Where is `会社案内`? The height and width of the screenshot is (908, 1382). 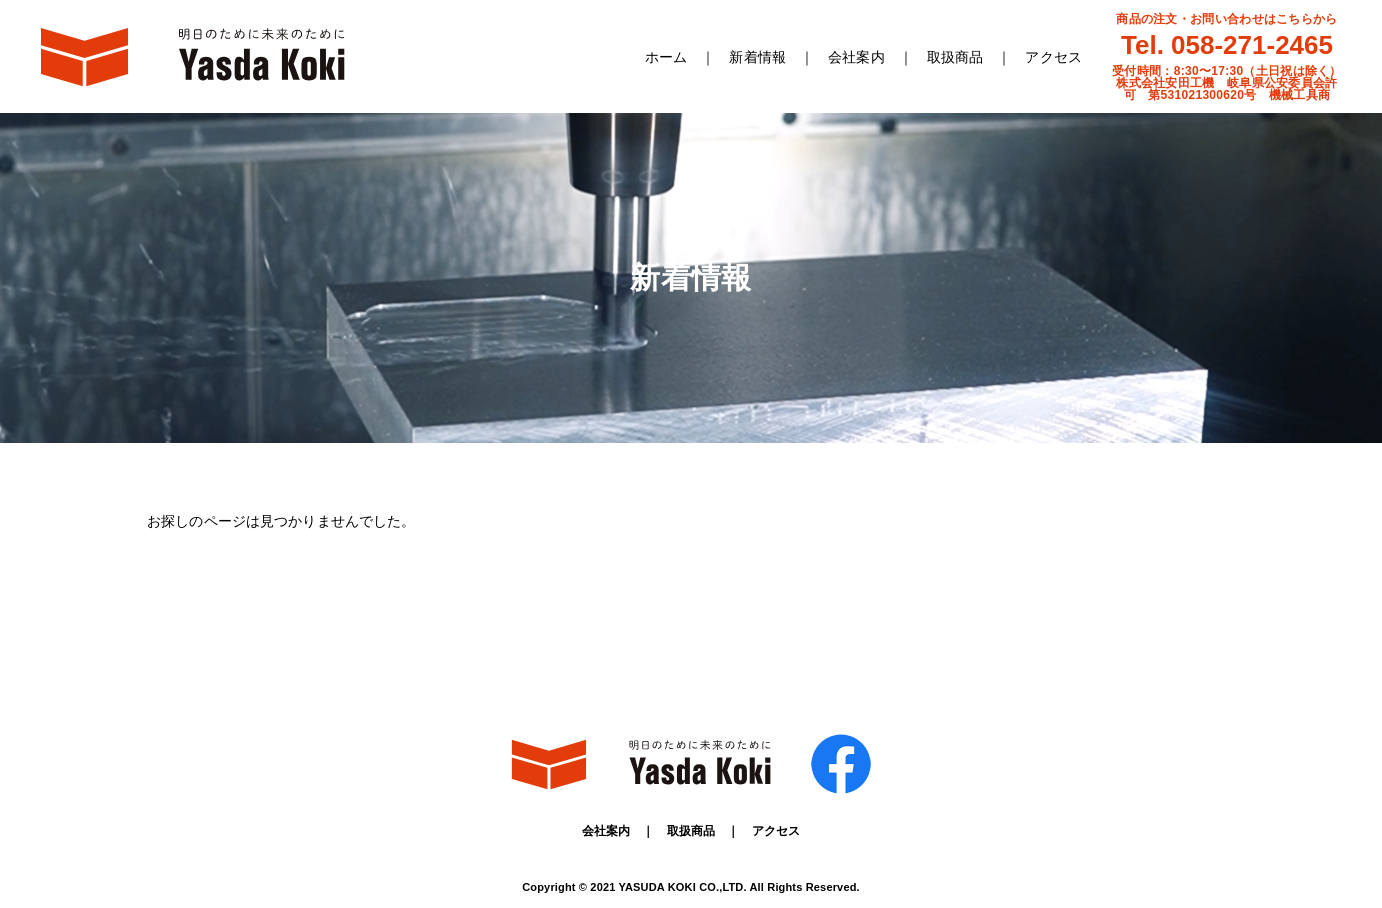
会社案内 is located at coordinates (856, 57).